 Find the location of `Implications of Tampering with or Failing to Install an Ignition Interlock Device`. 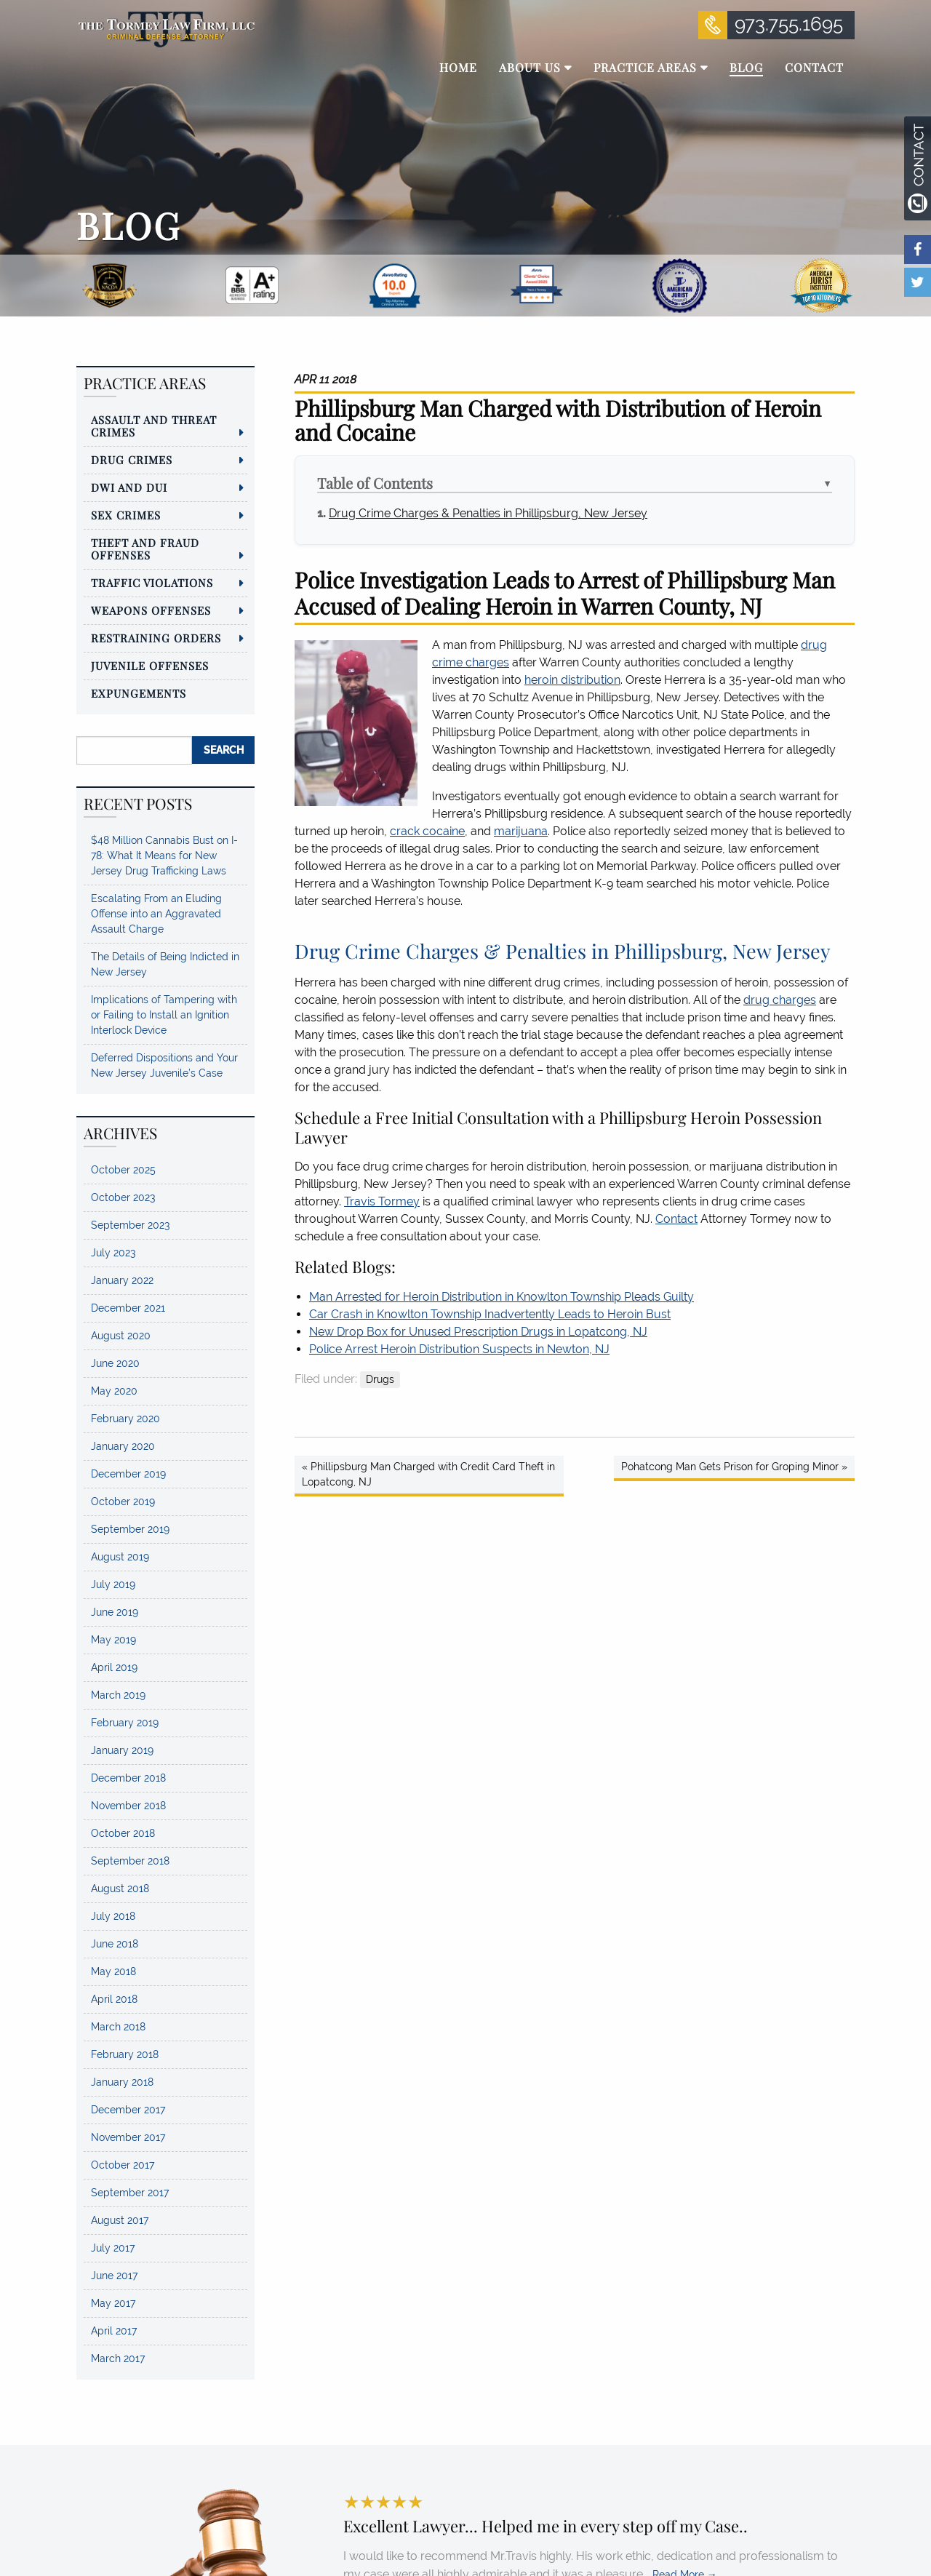

Implications of Tampering with or Failing to Install an Ignition Interlock Device is located at coordinates (164, 1015).